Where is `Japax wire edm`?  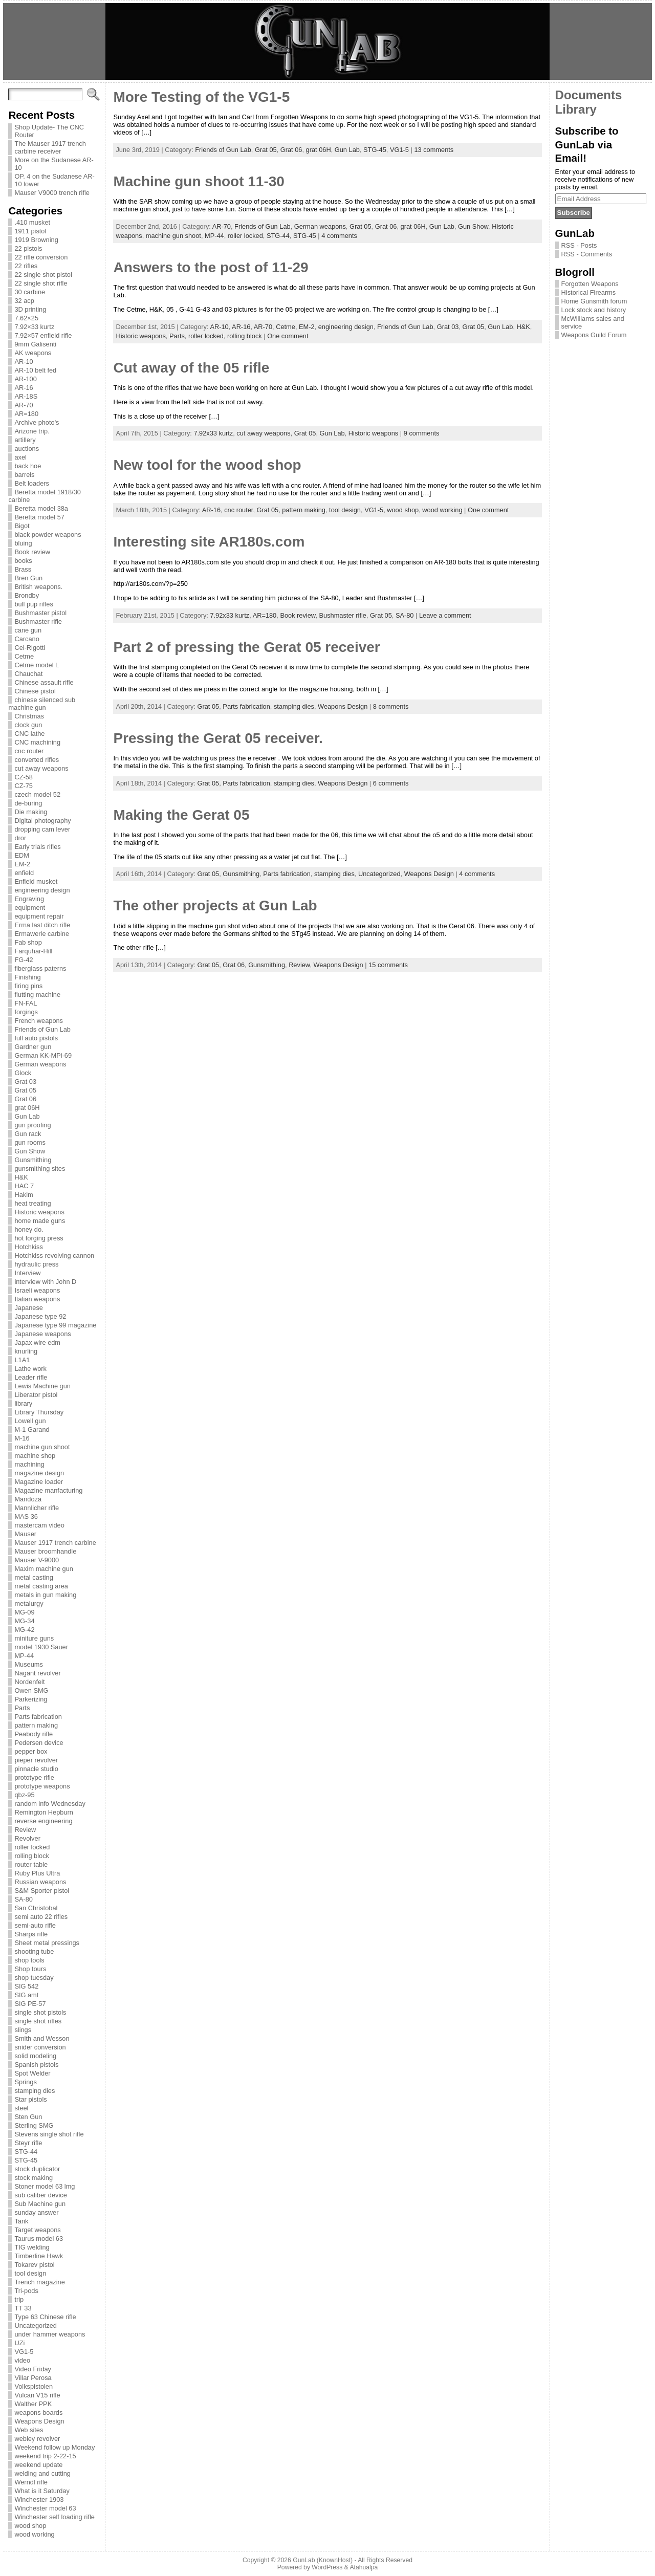
Japax wire edm is located at coordinates (37, 1342).